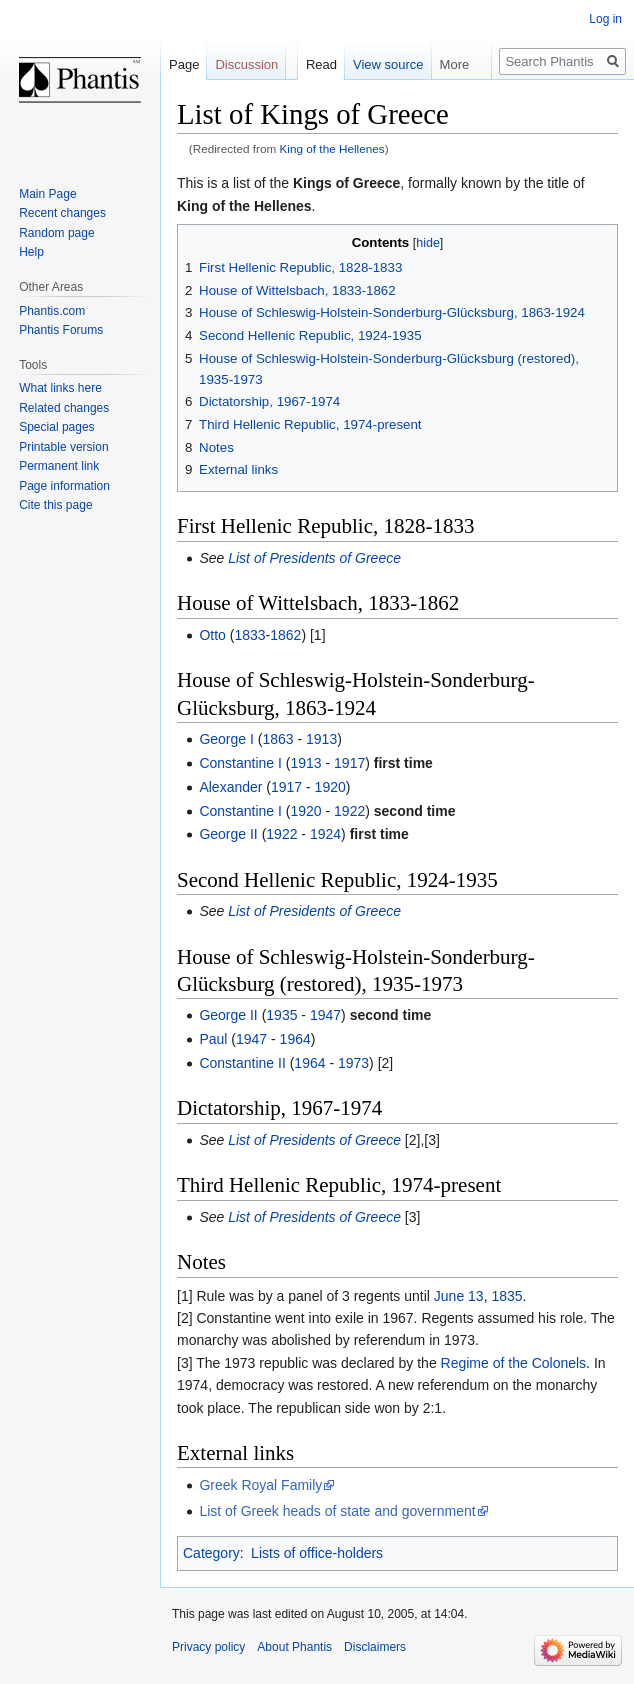 This screenshot has height=1684, width=634. I want to click on Page information, so click(64, 486).